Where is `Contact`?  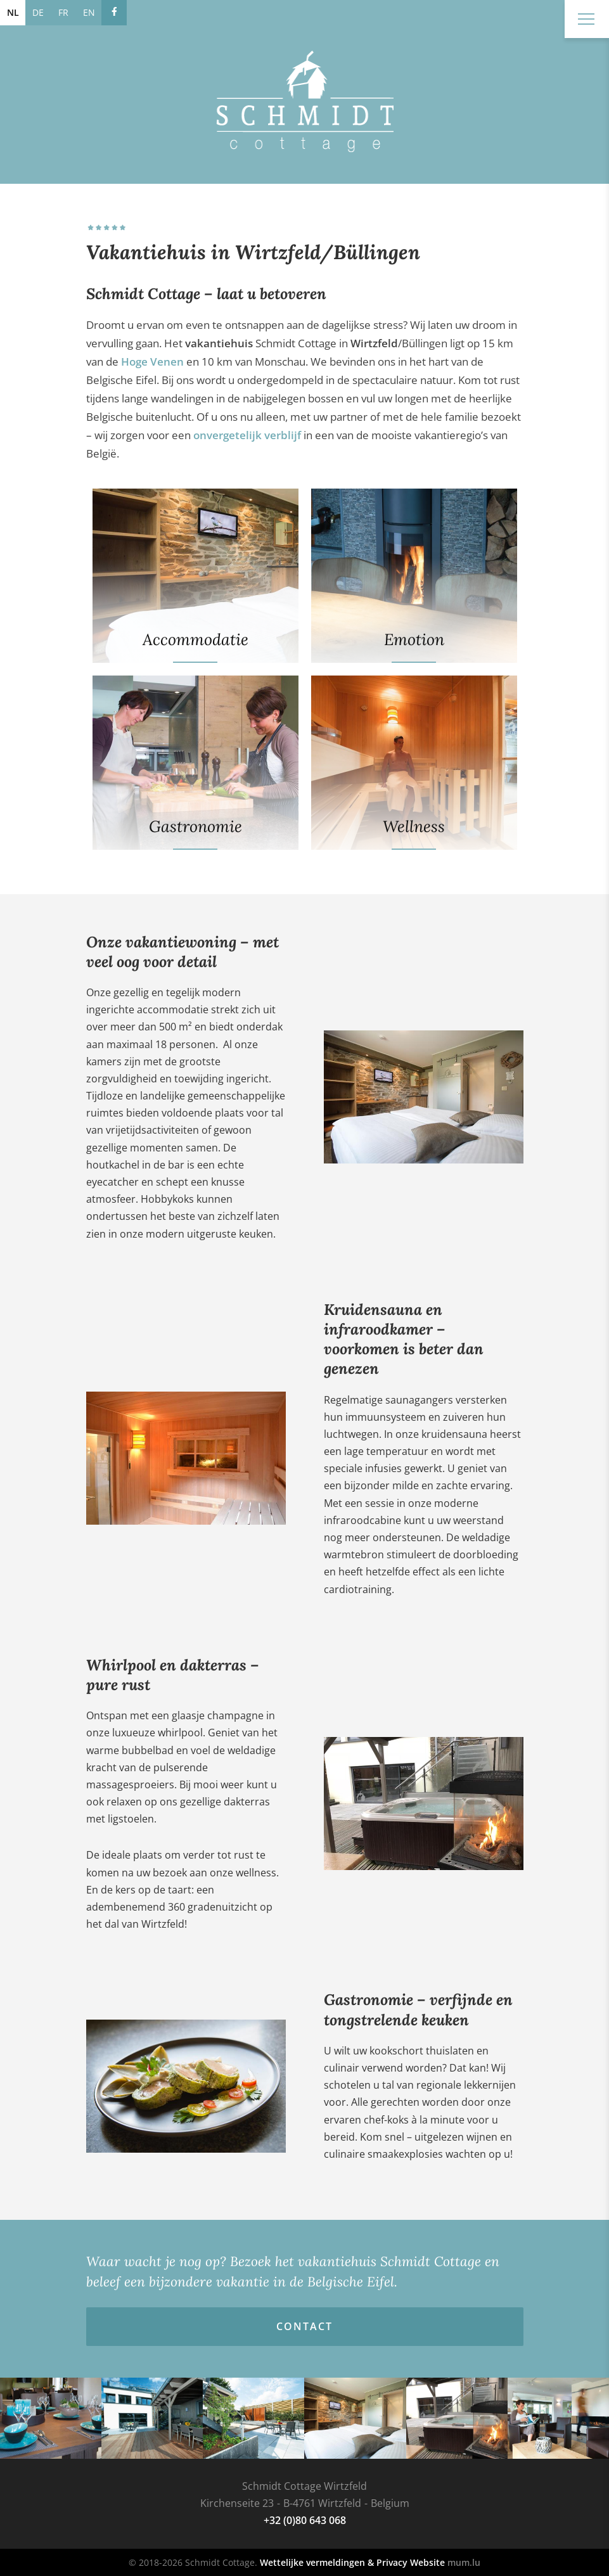 Contact is located at coordinates (304, 2326).